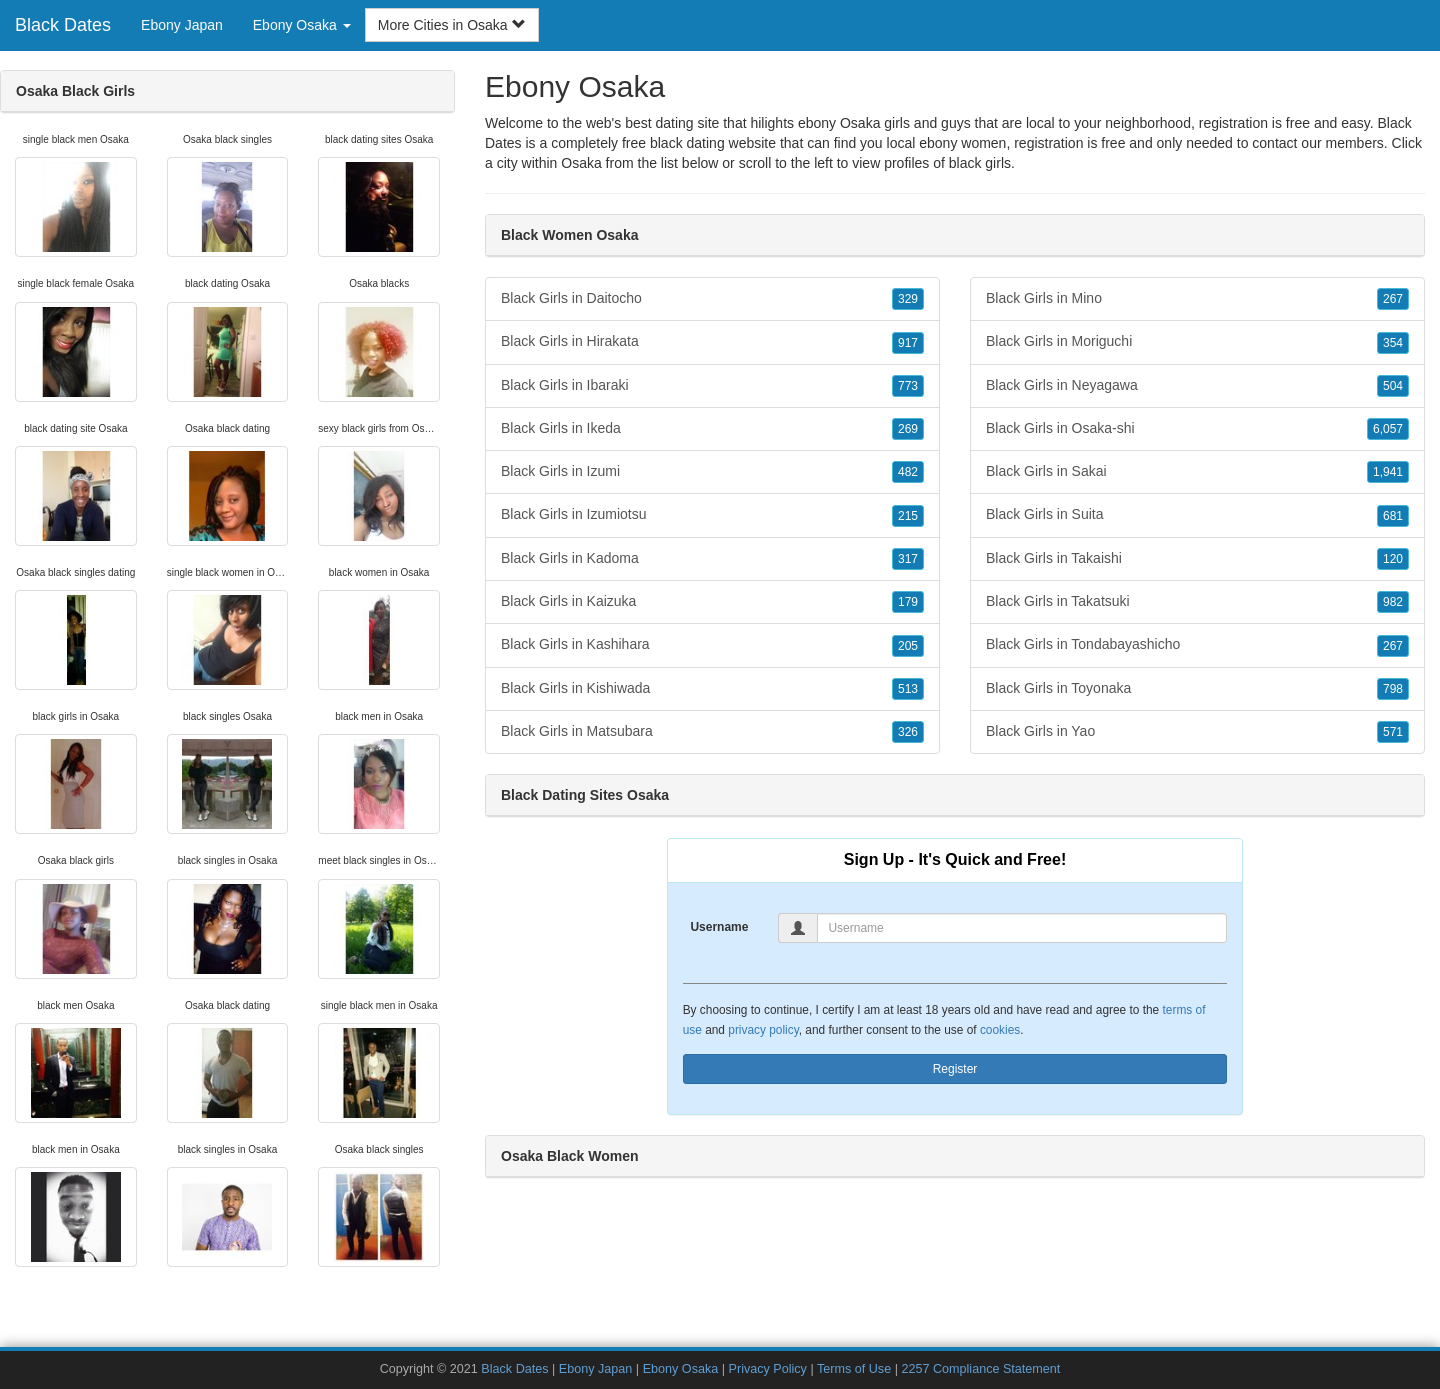  Describe the element at coordinates (980, 1369) in the screenshot. I see `2257 Compliance Statement` at that location.